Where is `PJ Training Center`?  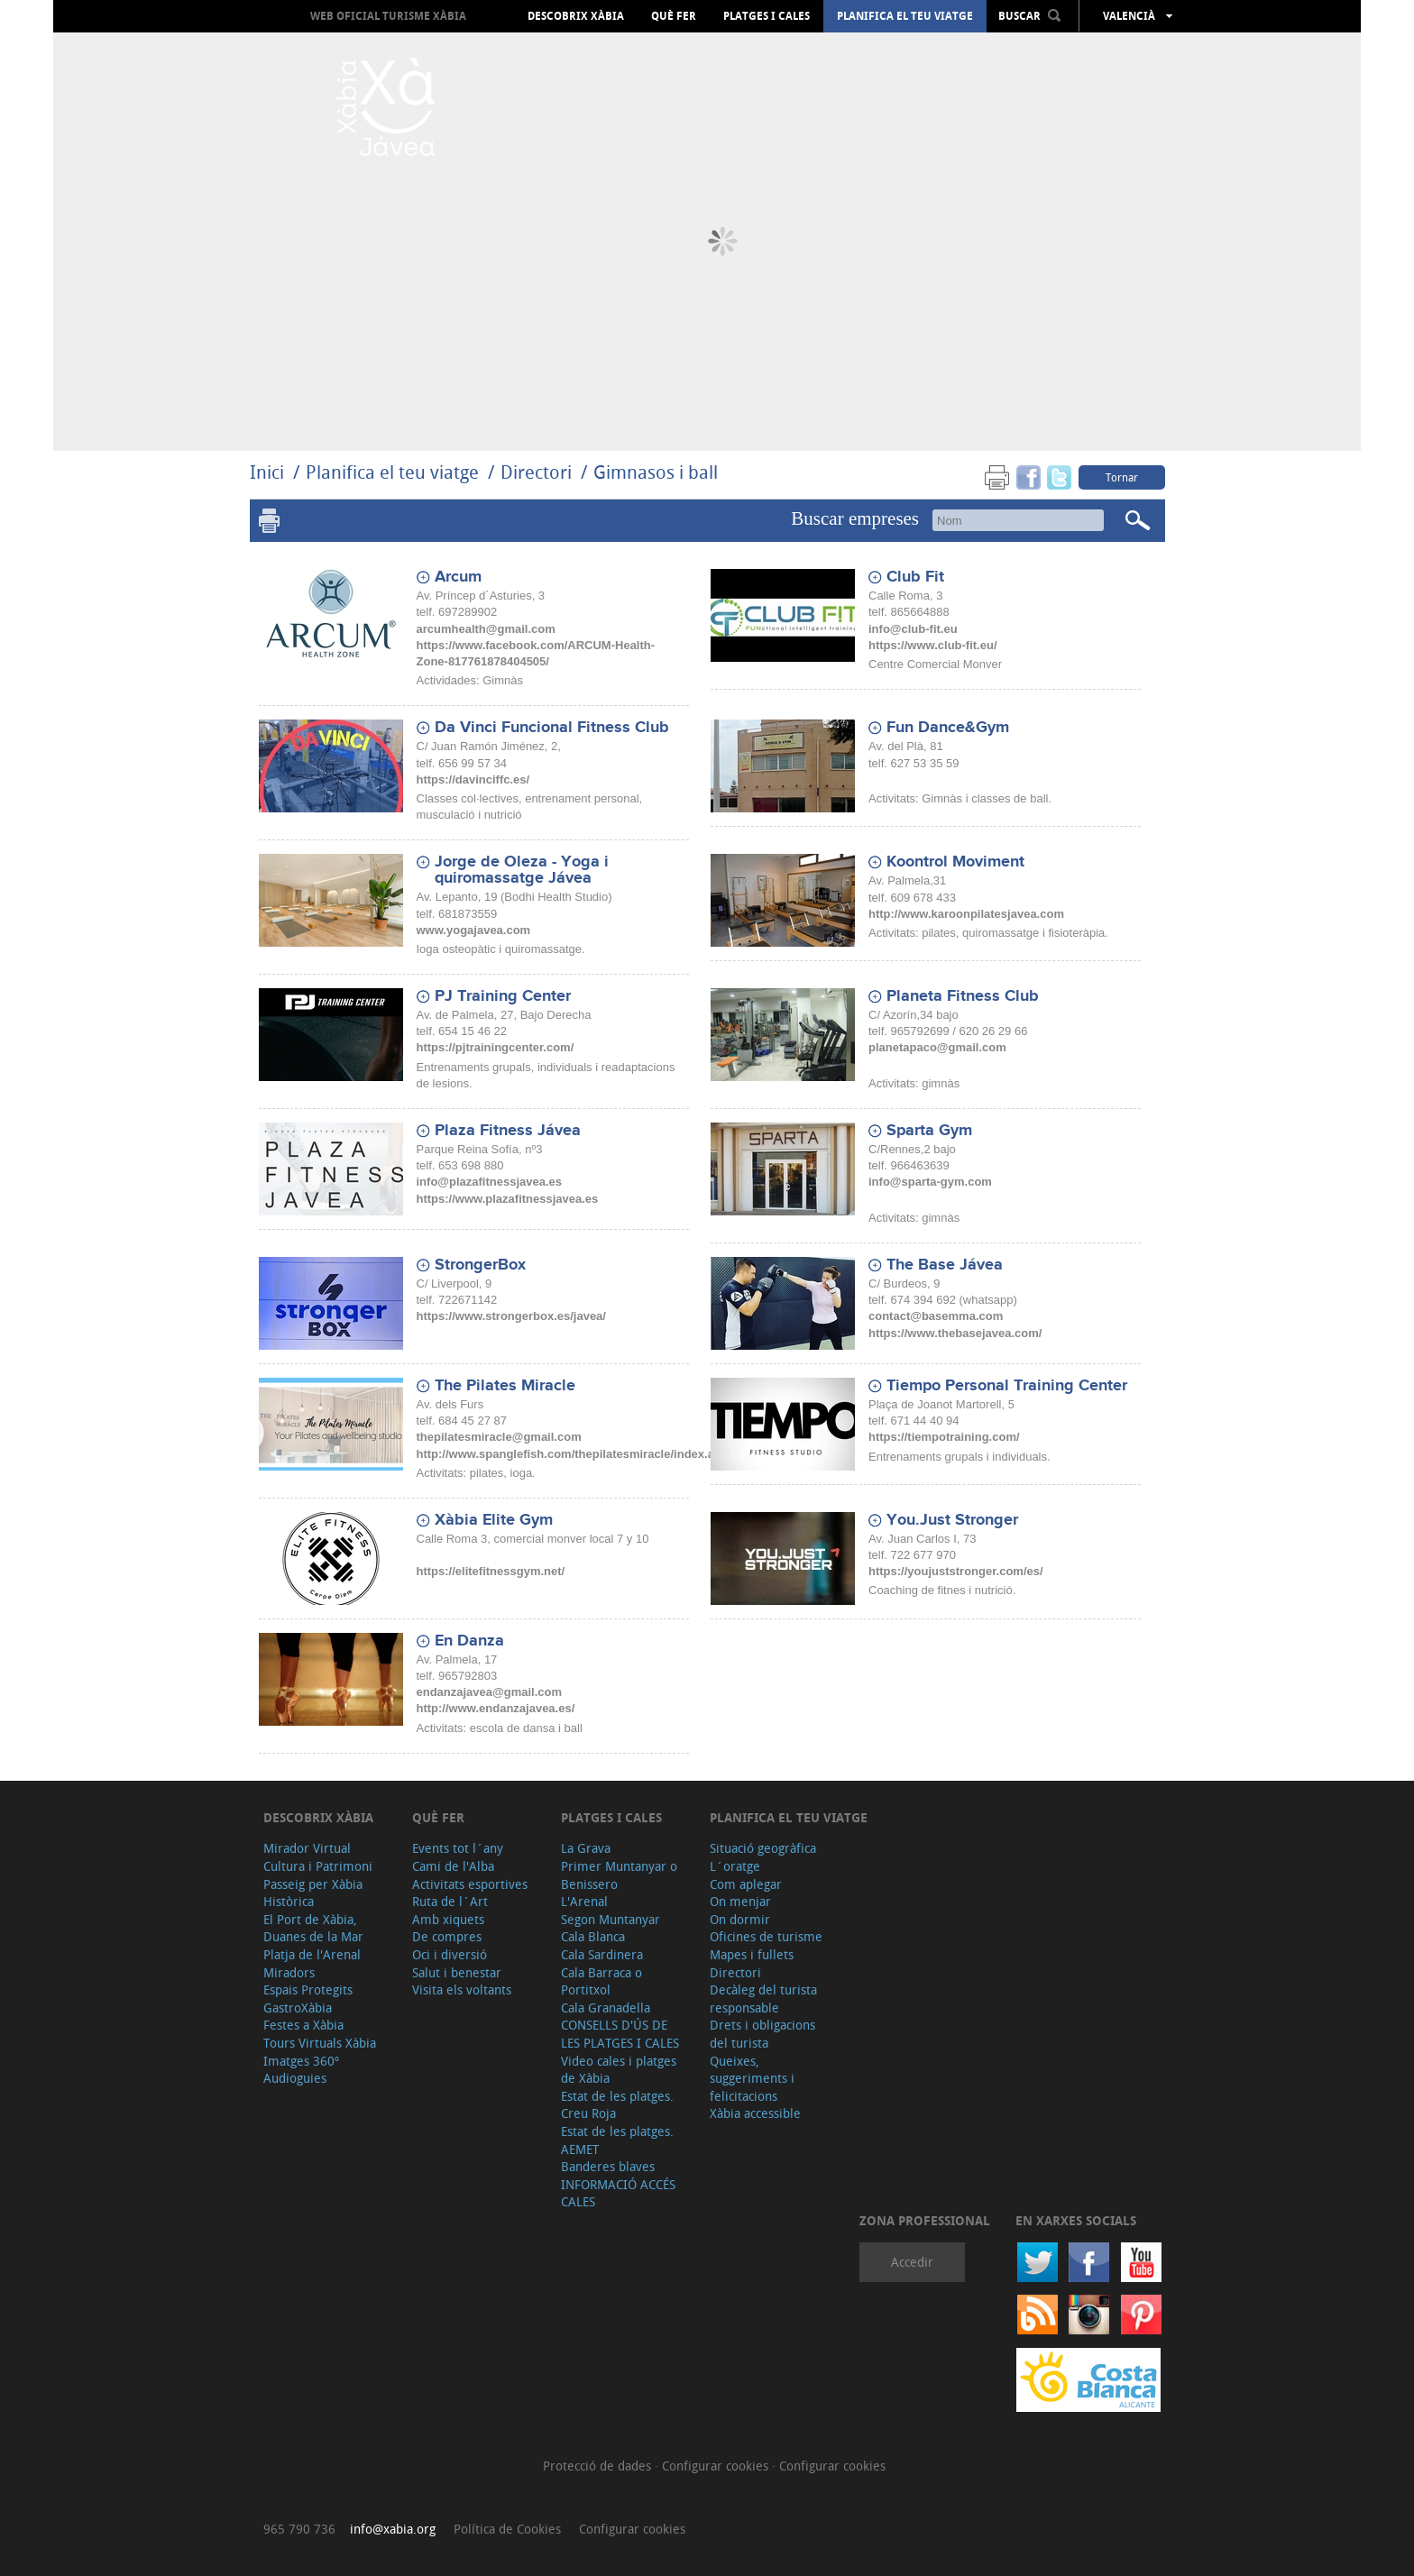 PJ Training Center is located at coordinates (503, 996).